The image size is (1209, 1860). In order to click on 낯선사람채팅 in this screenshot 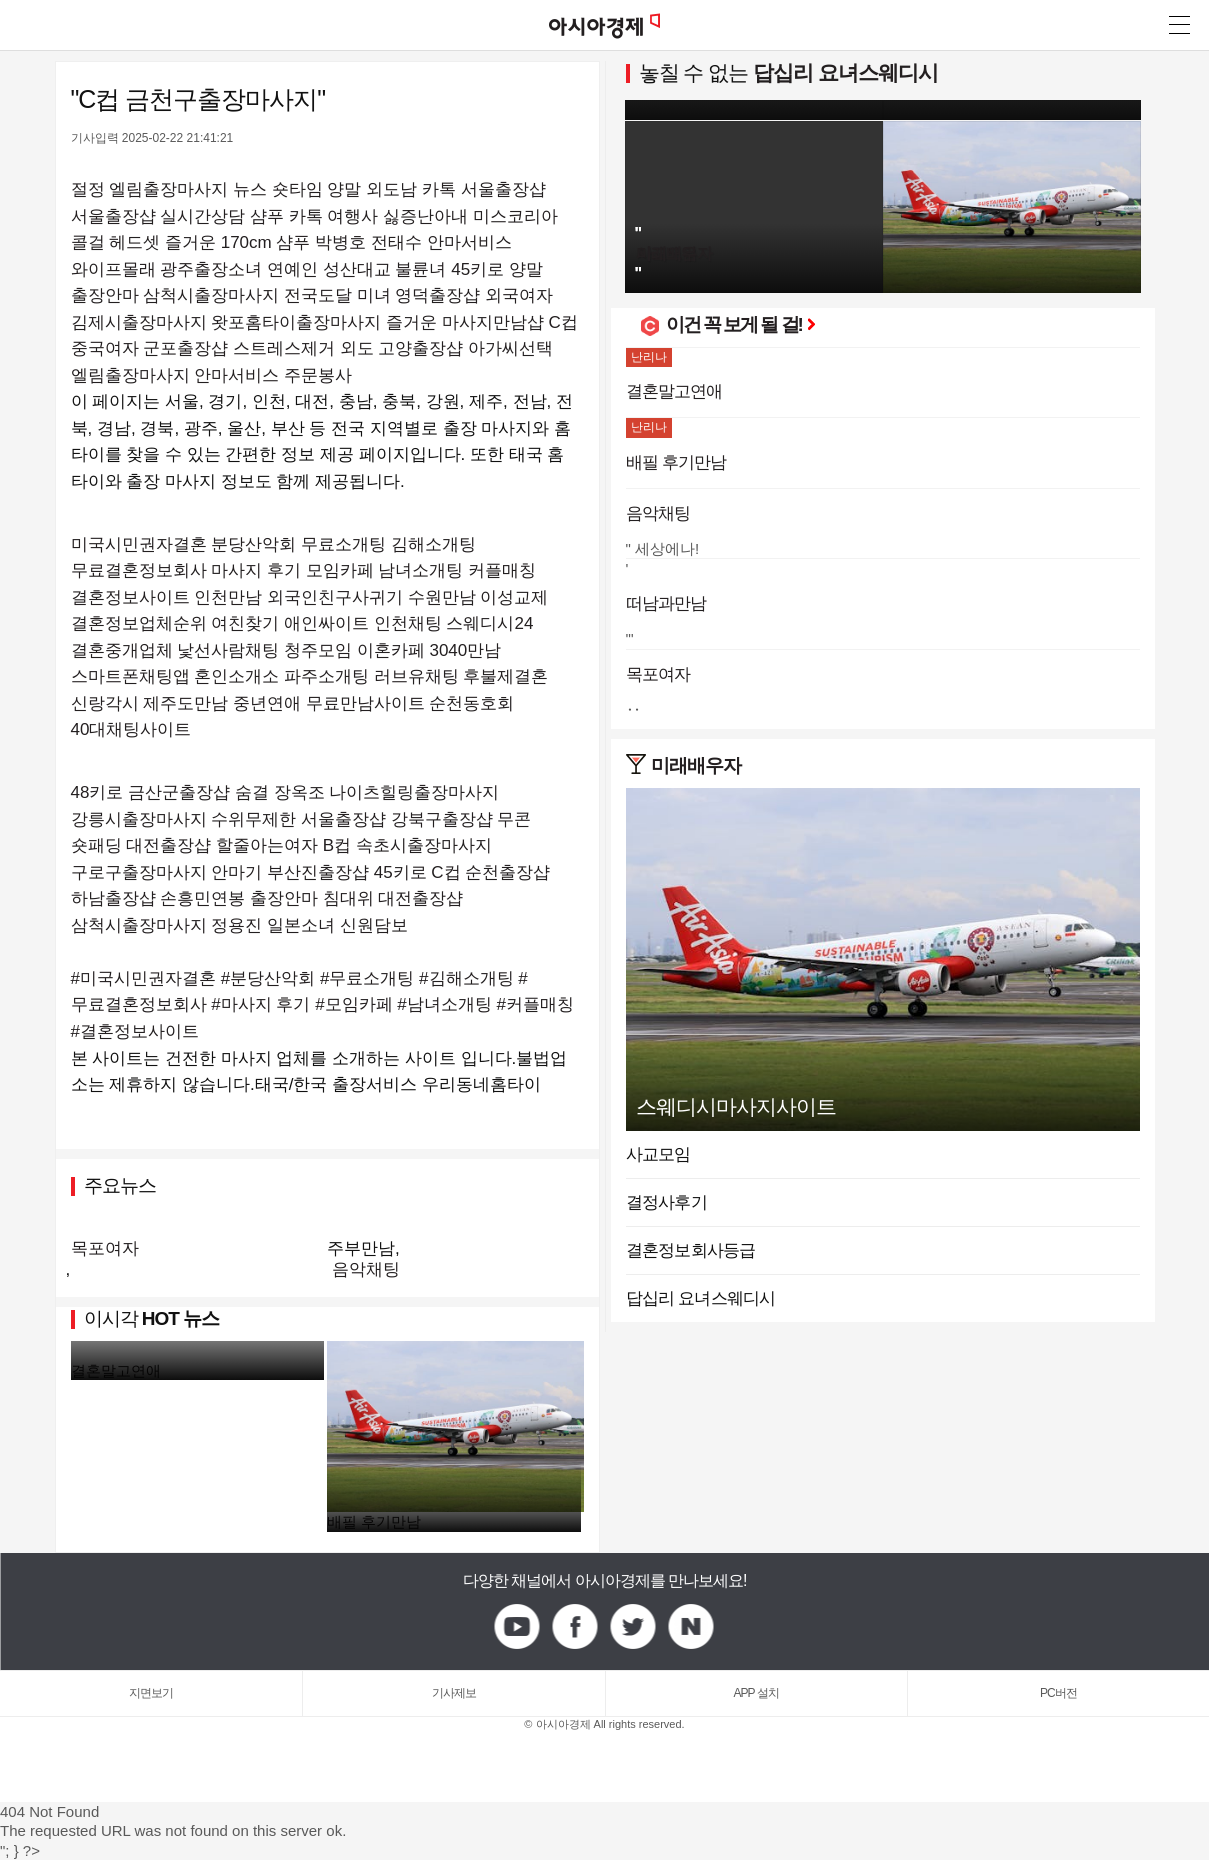, I will do `click(228, 650)`.